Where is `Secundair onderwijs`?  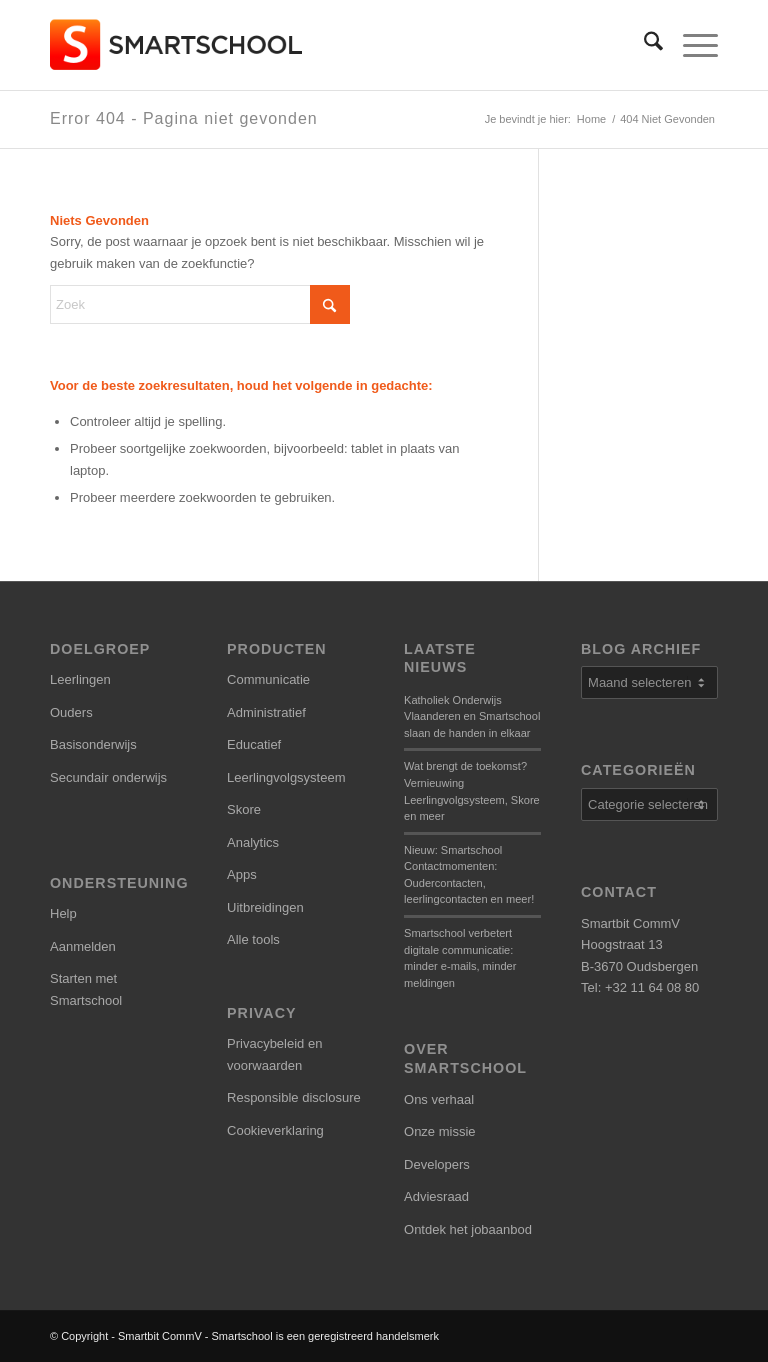
Secundair onderwijs is located at coordinates (108, 777).